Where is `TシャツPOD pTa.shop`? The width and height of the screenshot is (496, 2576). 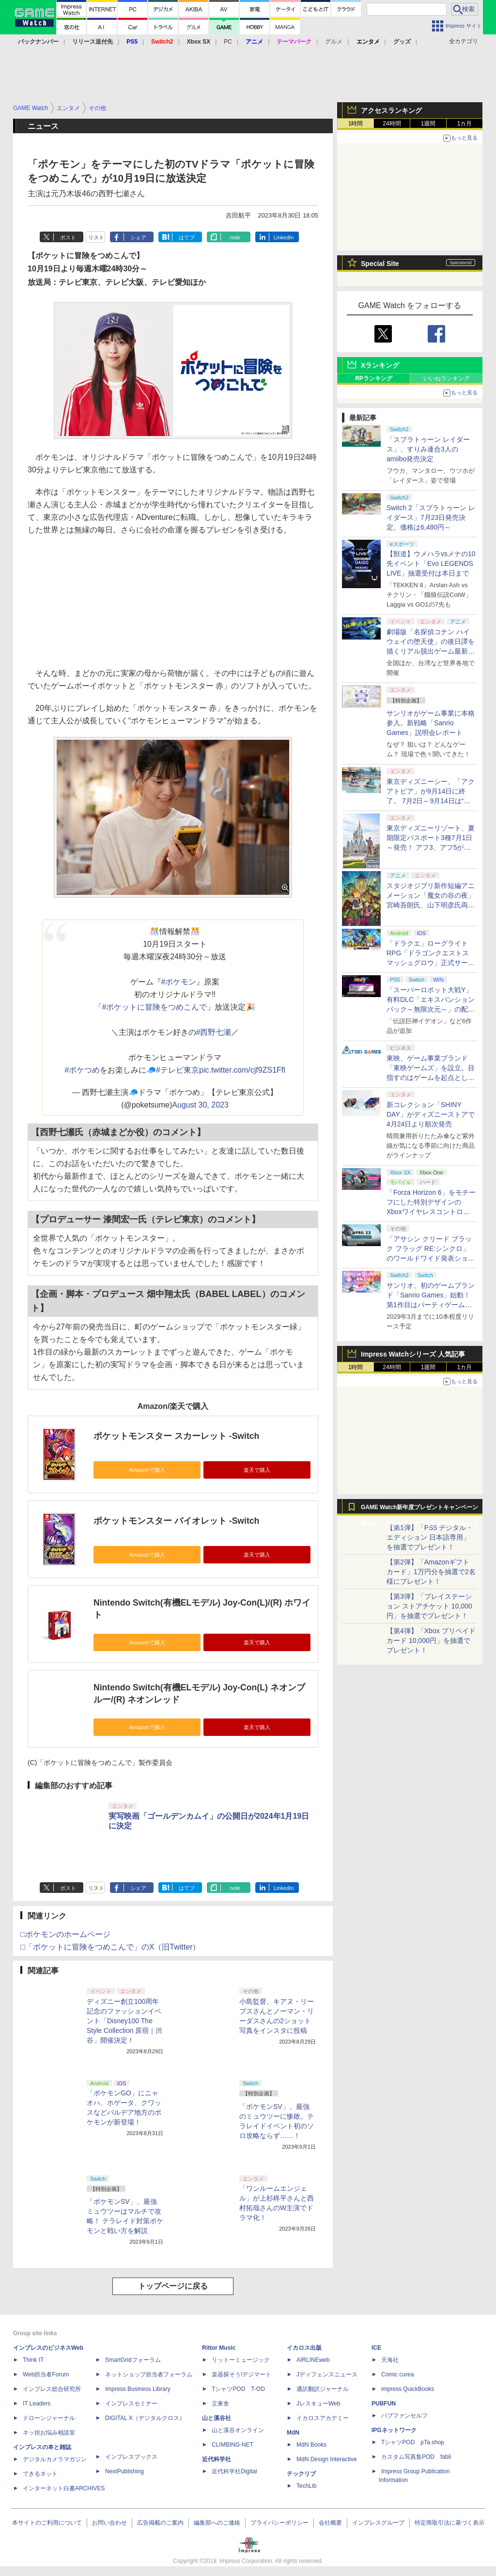
TシャツPOD pTa.shop is located at coordinates (412, 2442).